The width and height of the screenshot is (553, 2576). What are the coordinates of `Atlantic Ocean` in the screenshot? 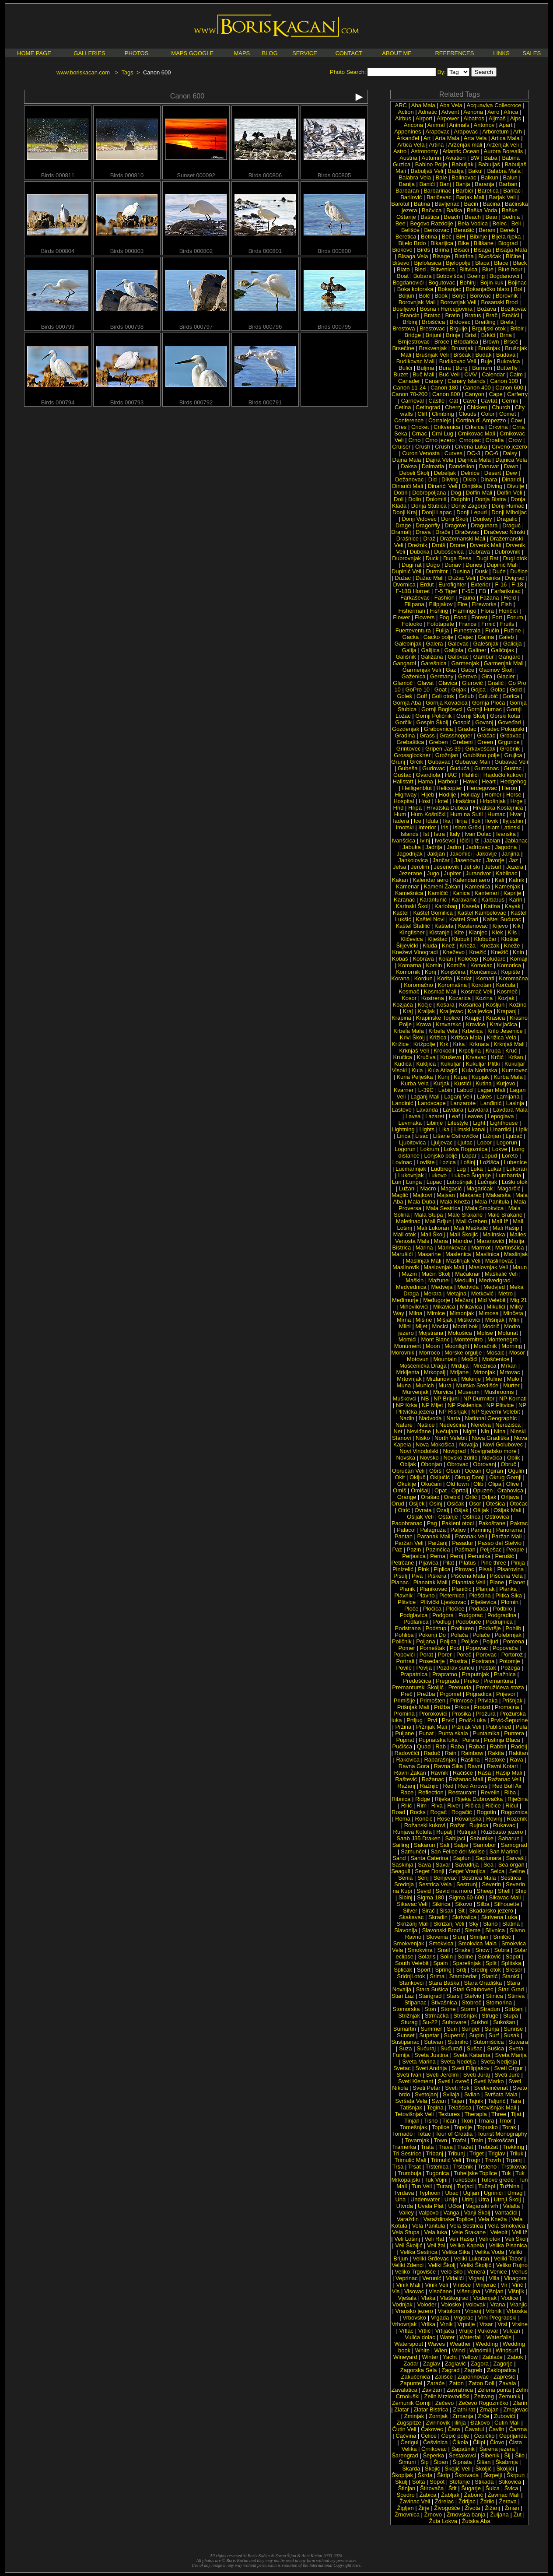 It's located at (461, 151).